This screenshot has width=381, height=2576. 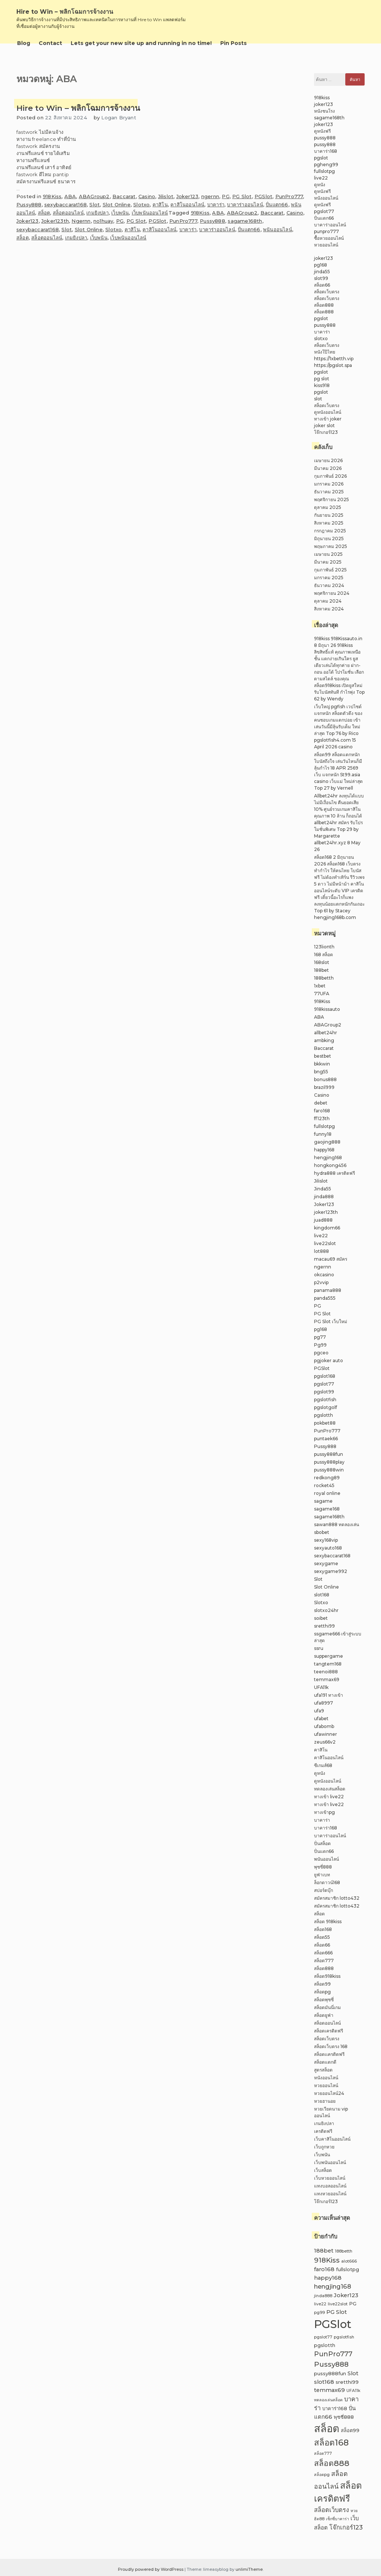 What do you see at coordinates (331, 2364) in the screenshot?
I see `Pussy888 [Pussy888 (7 รายการ)]` at bounding box center [331, 2364].